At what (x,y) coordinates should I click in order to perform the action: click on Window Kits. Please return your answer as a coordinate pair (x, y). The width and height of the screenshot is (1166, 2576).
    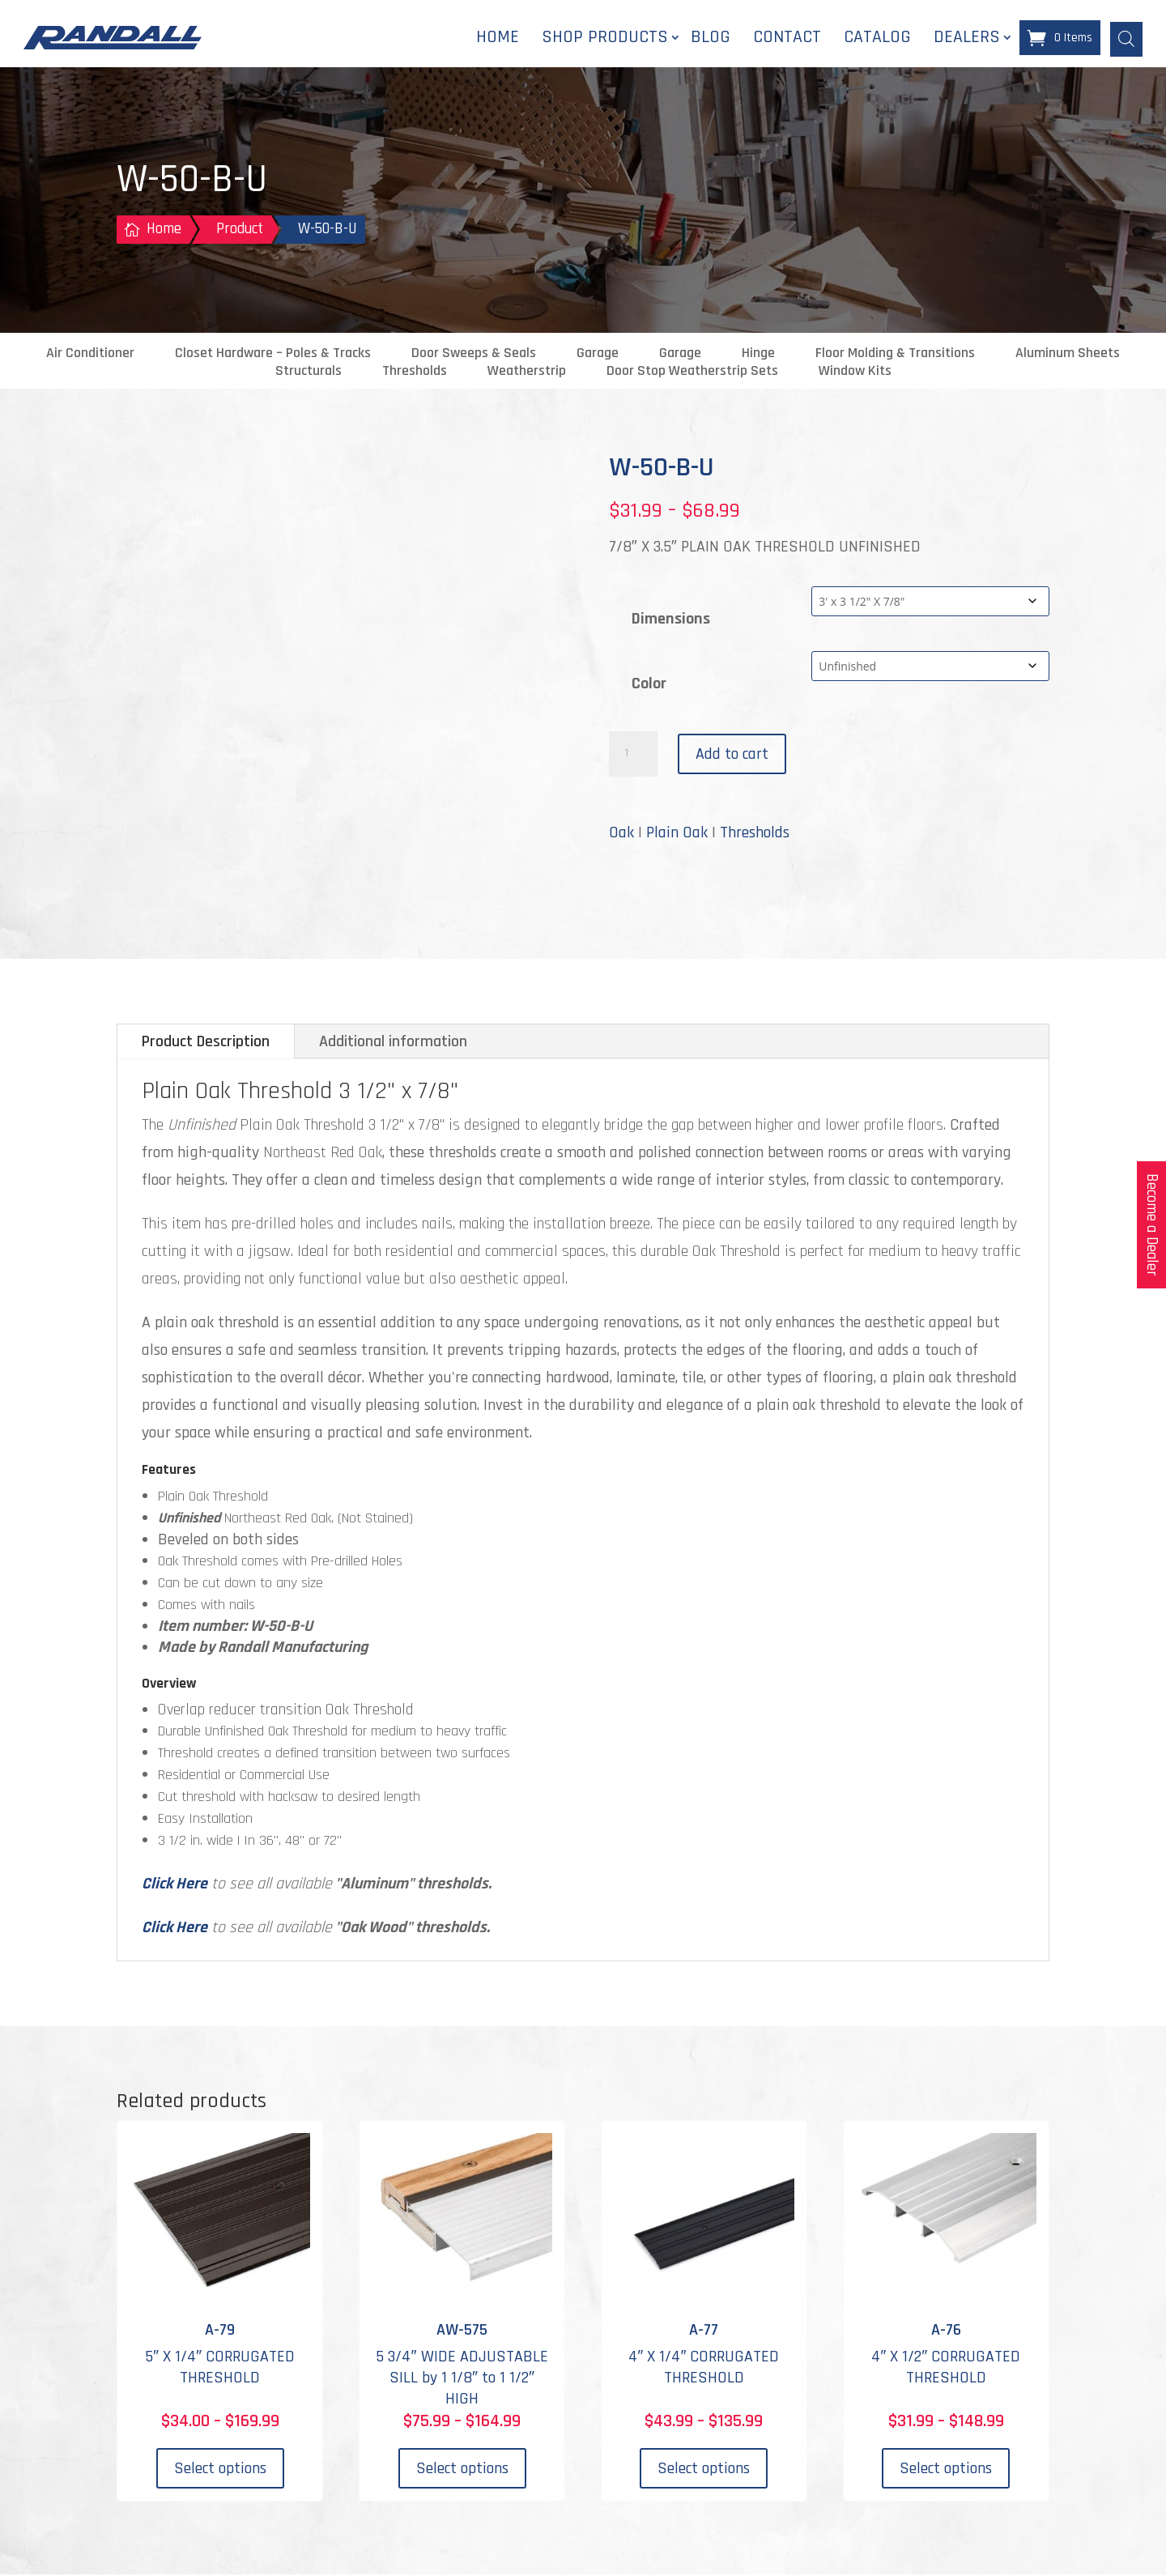
    Looking at the image, I should click on (855, 372).